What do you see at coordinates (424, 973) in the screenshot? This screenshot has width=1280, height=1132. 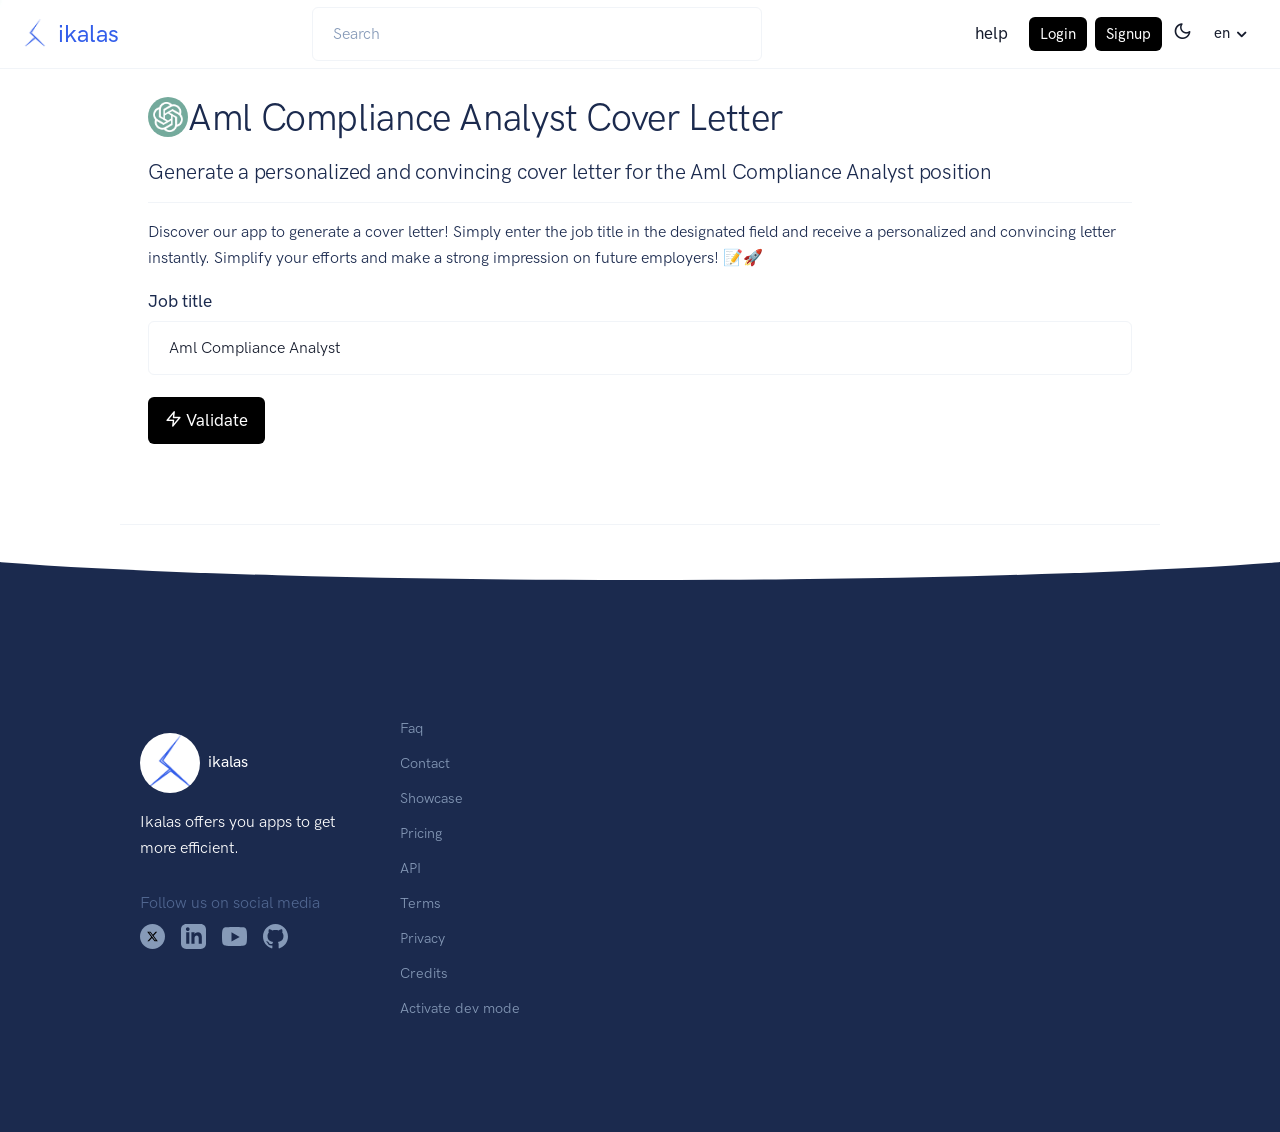 I see `Credits` at bounding box center [424, 973].